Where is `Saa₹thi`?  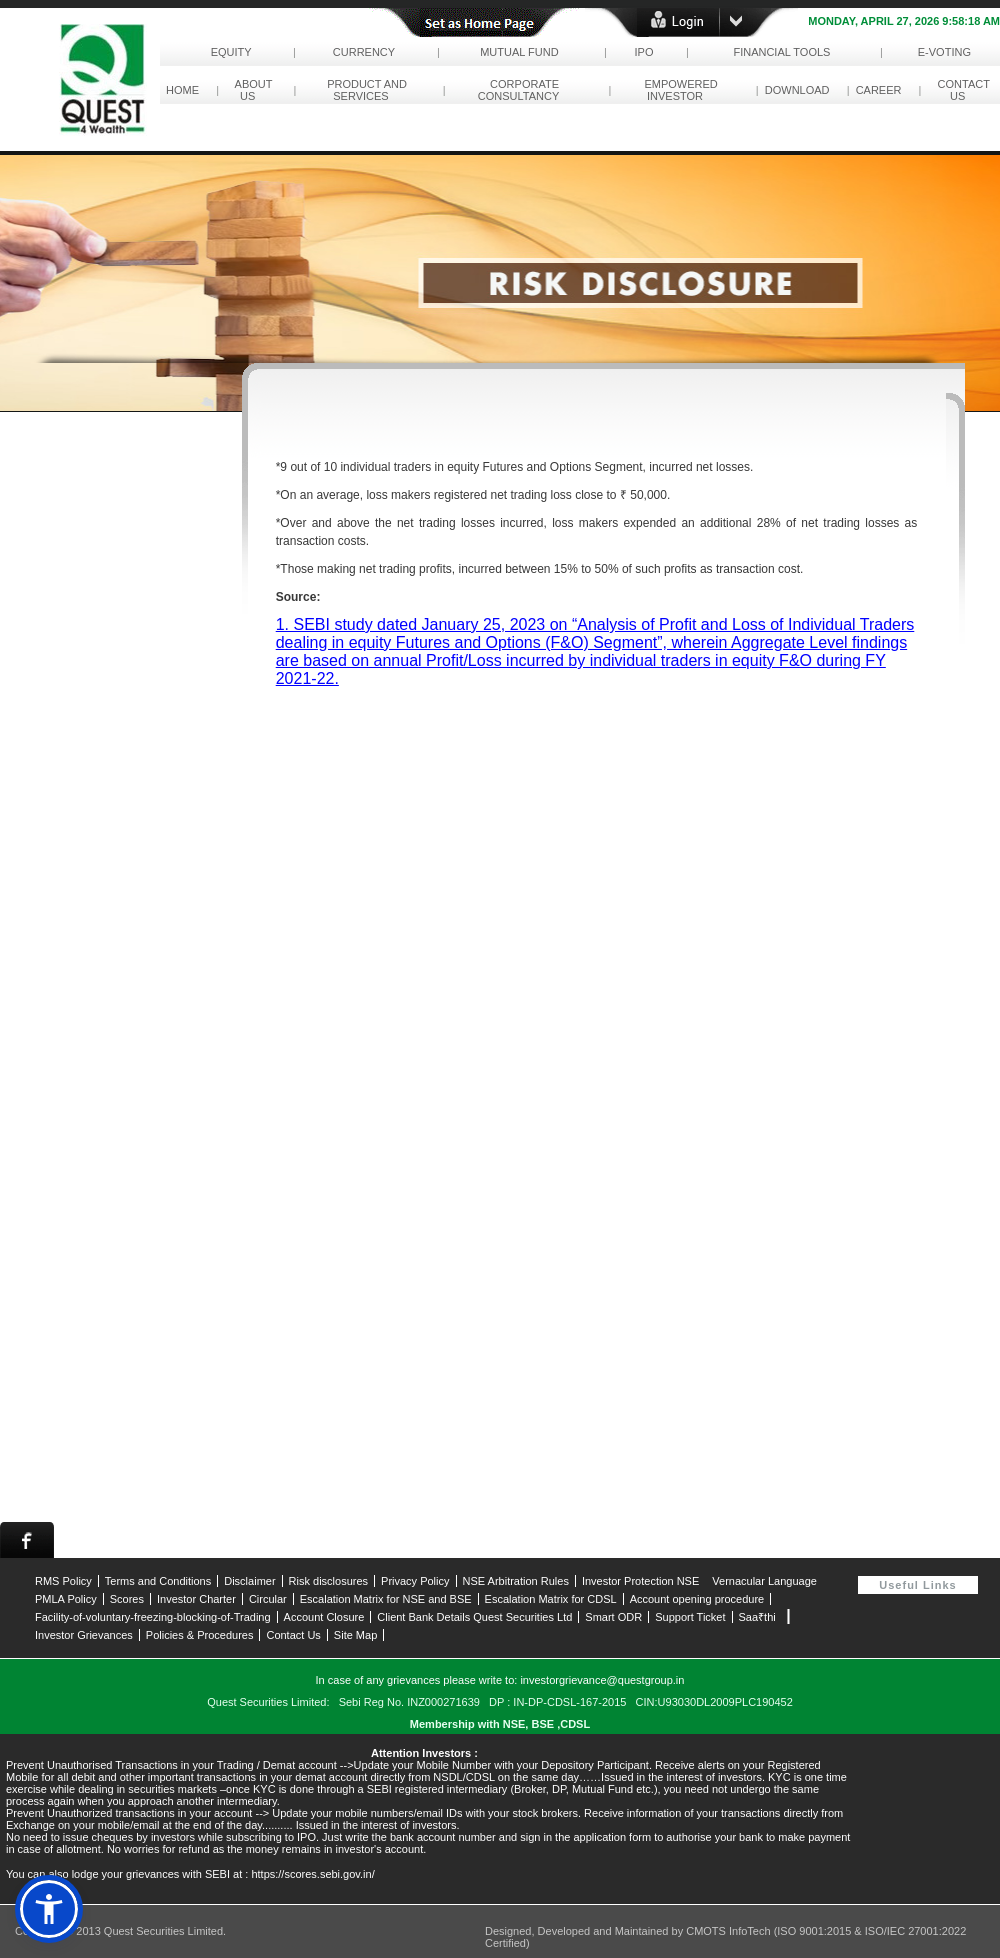
Saa₹thi is located at coordinates (757, 1617).